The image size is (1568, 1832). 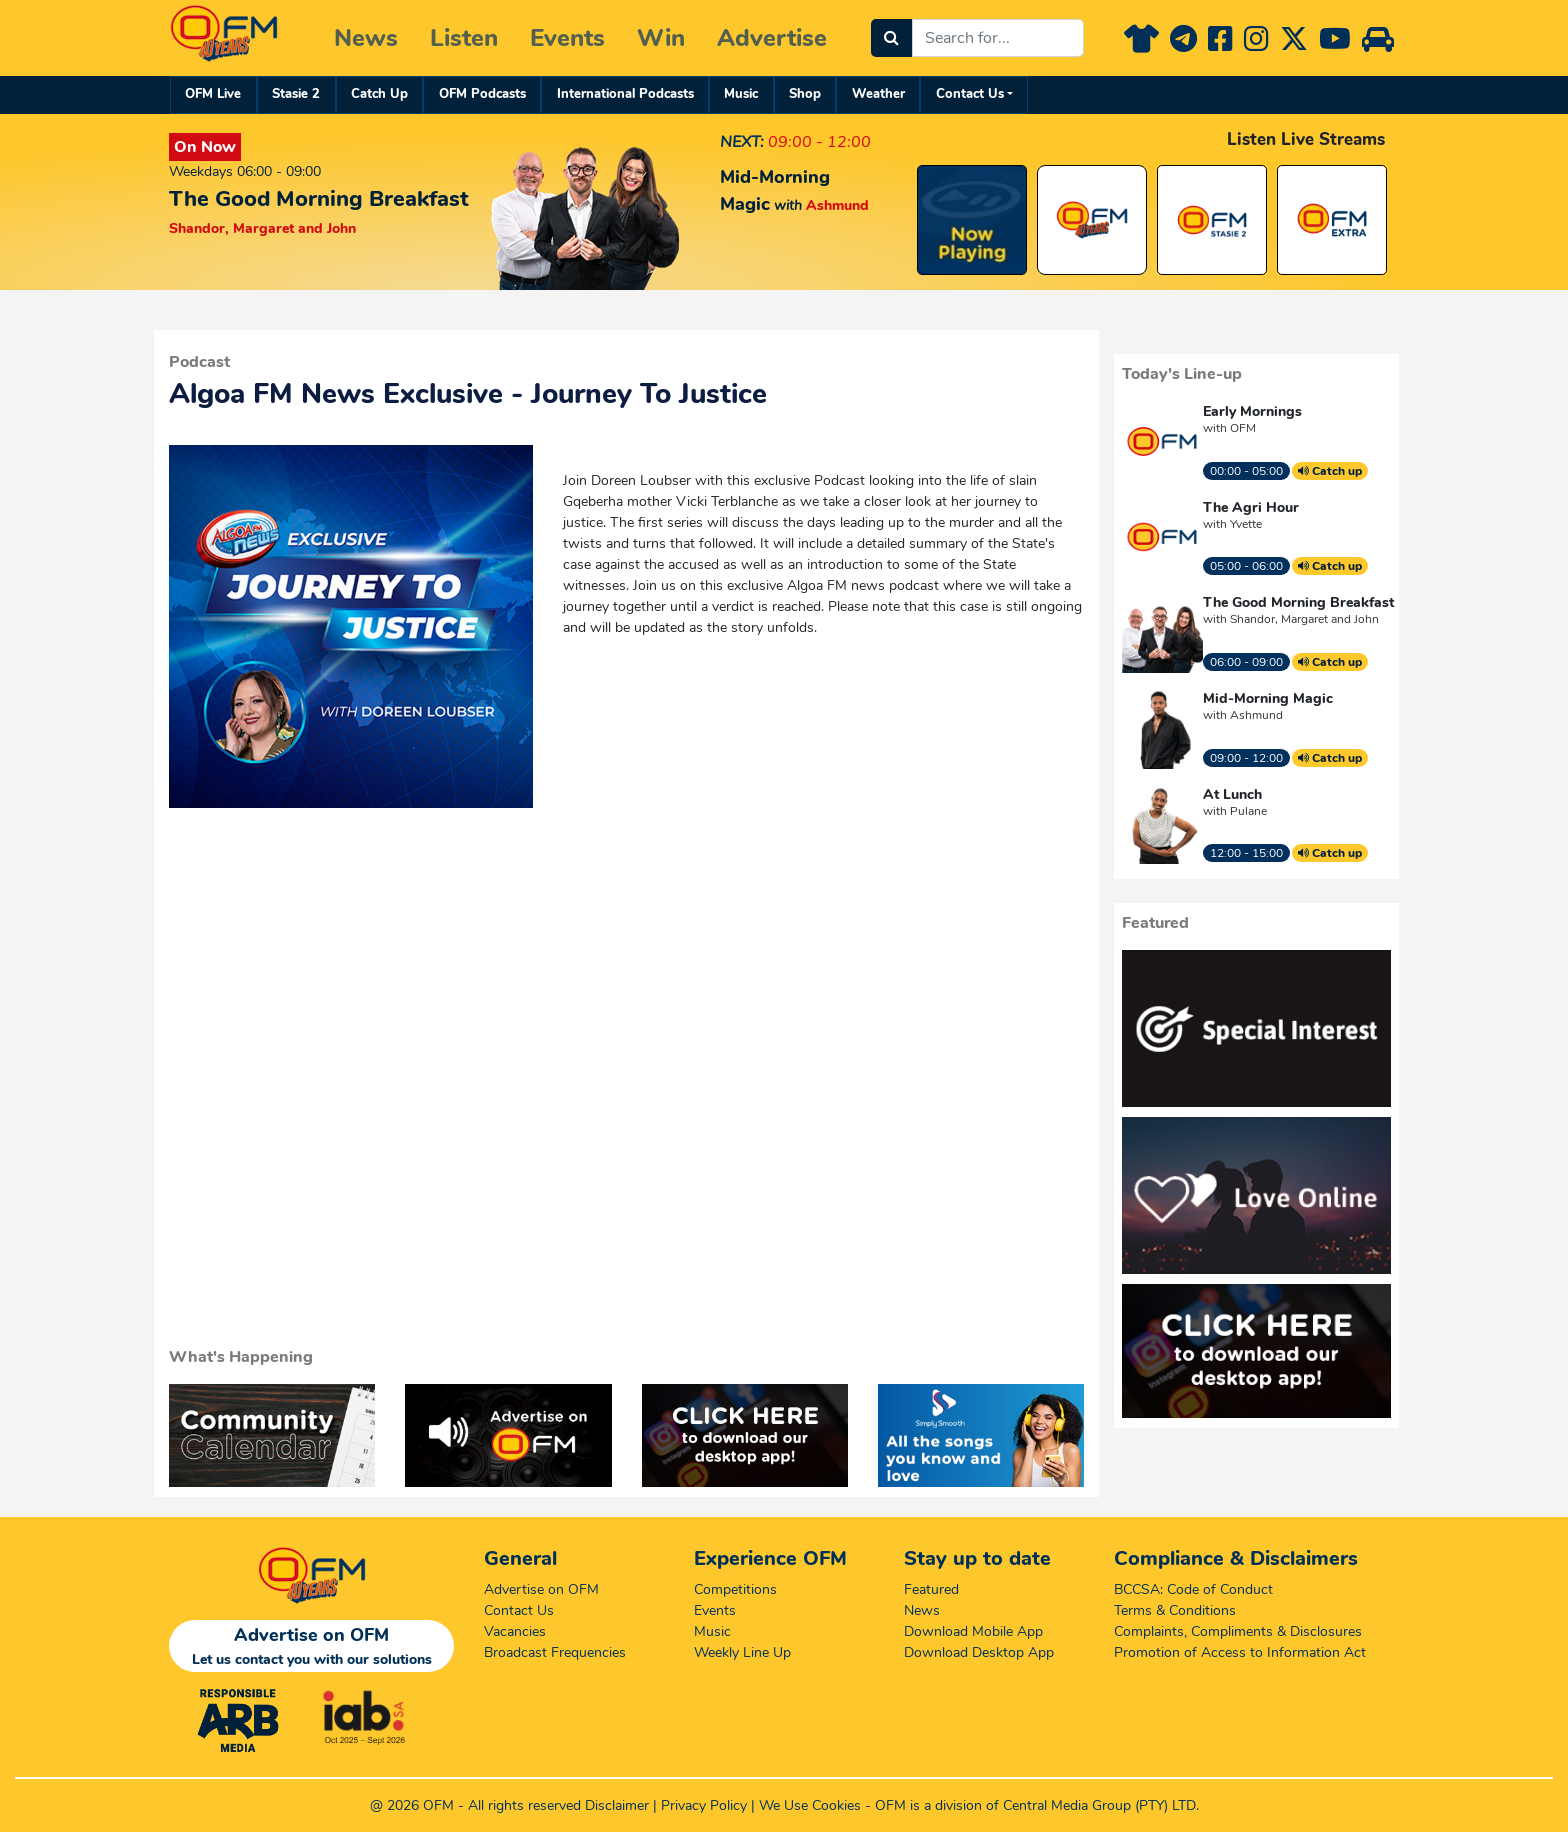 What do you see at coordinates (1175, 1610) in the screenshot?
I see `Terms & Conditions` at bounding box center [1175, 1610].